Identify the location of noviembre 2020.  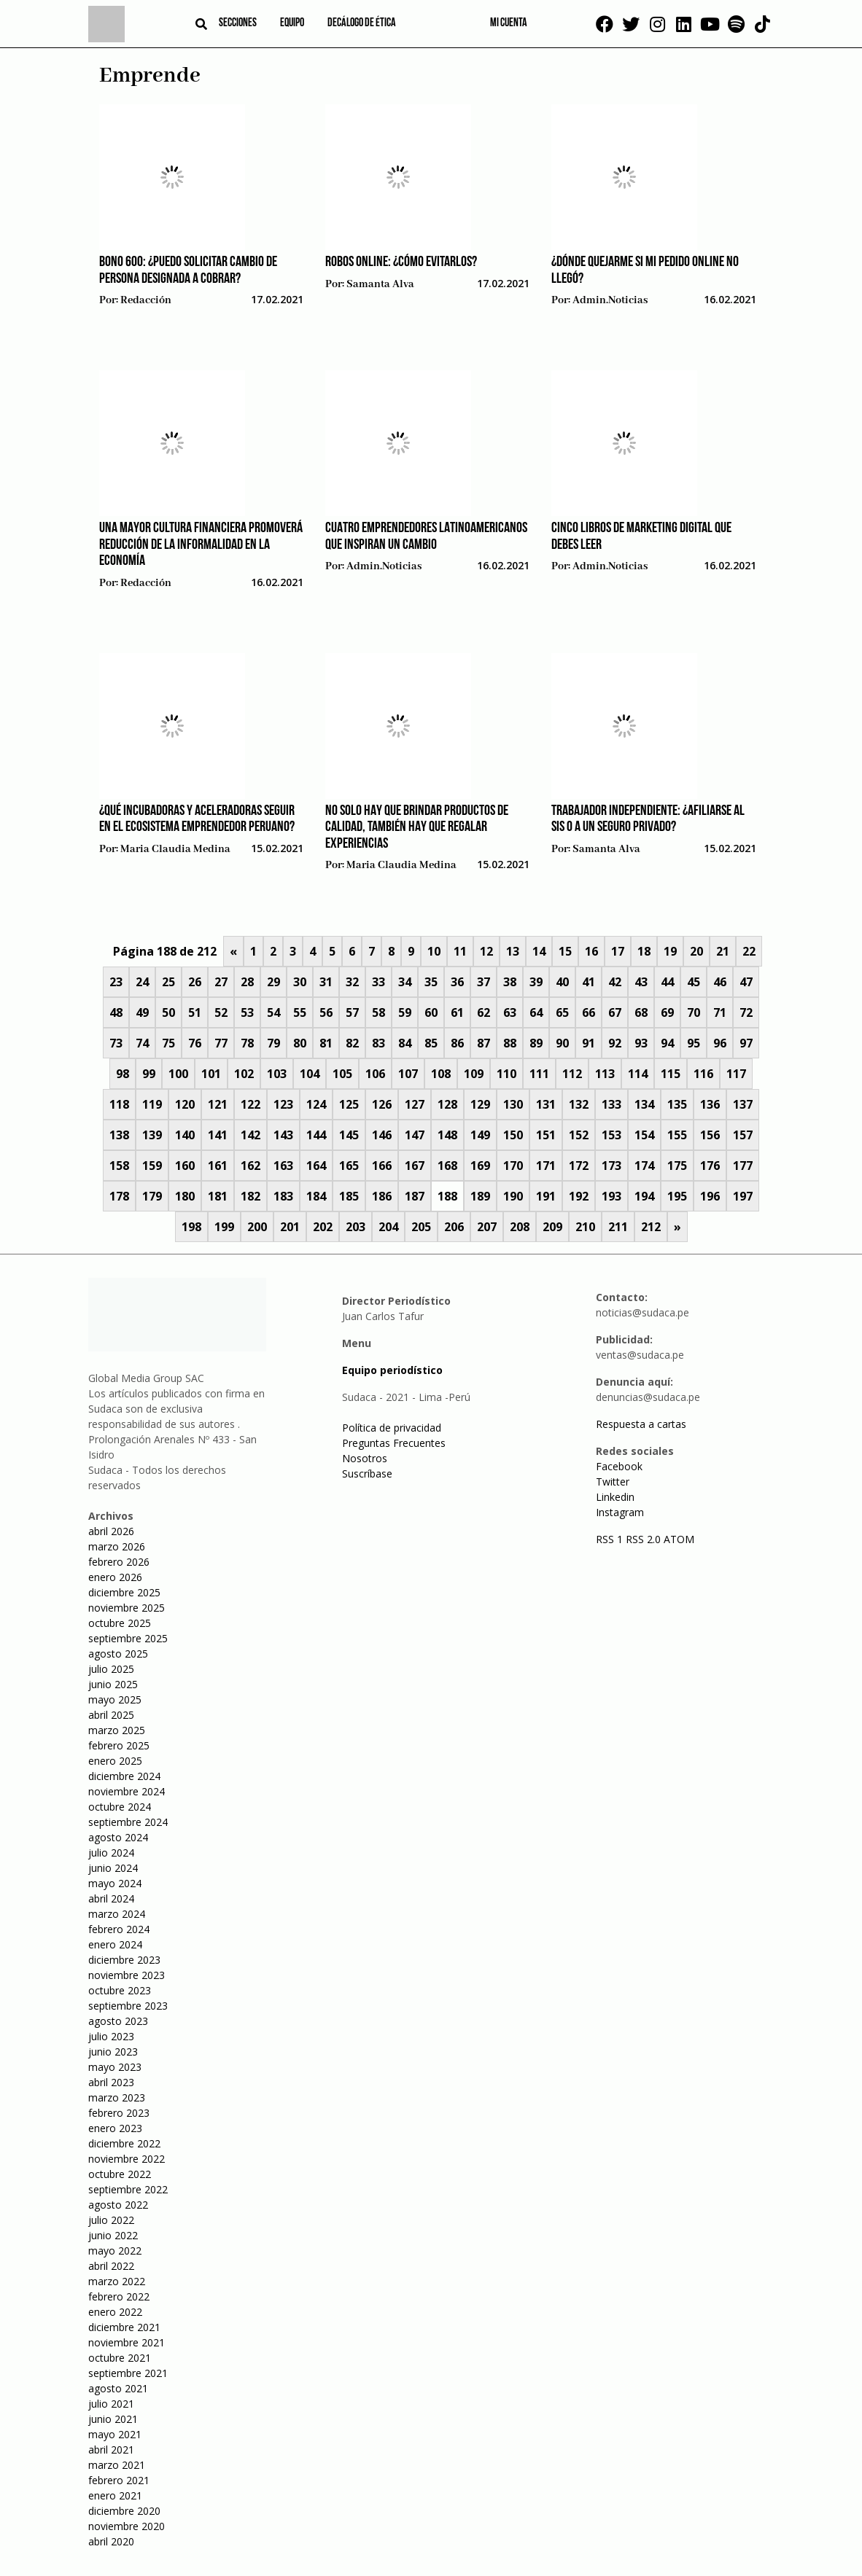
(126, 2526).